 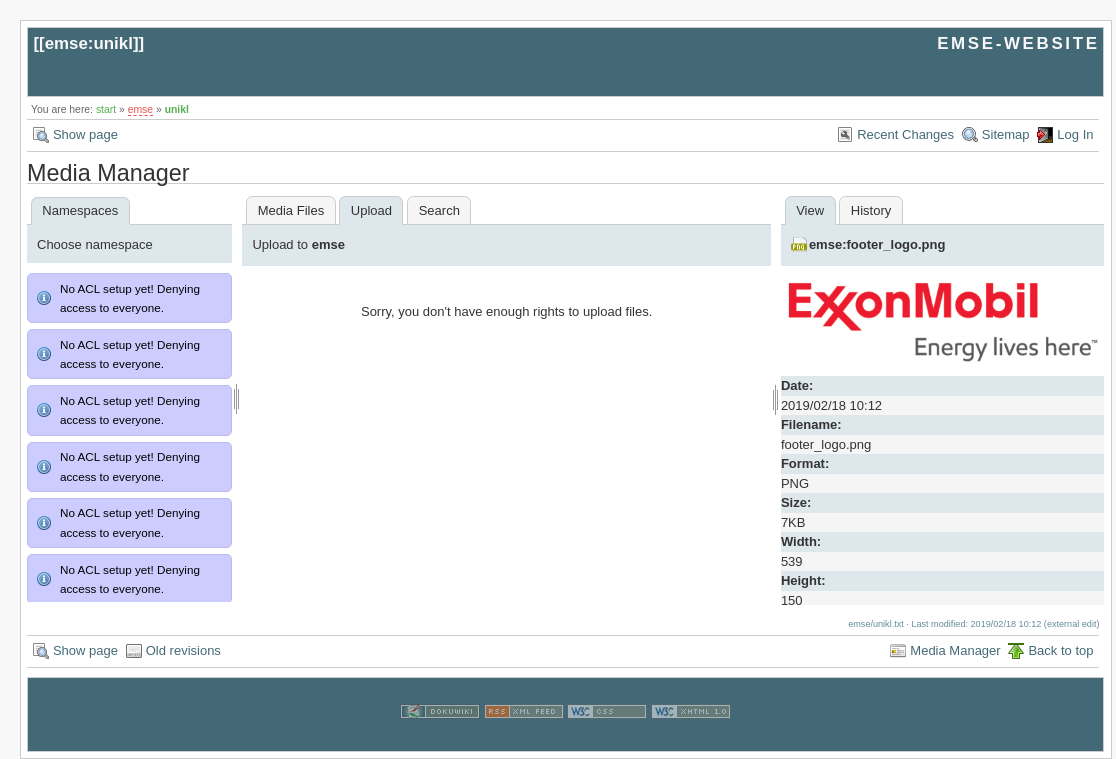 I want to click on Media Manager, so click(x=955, y=650).